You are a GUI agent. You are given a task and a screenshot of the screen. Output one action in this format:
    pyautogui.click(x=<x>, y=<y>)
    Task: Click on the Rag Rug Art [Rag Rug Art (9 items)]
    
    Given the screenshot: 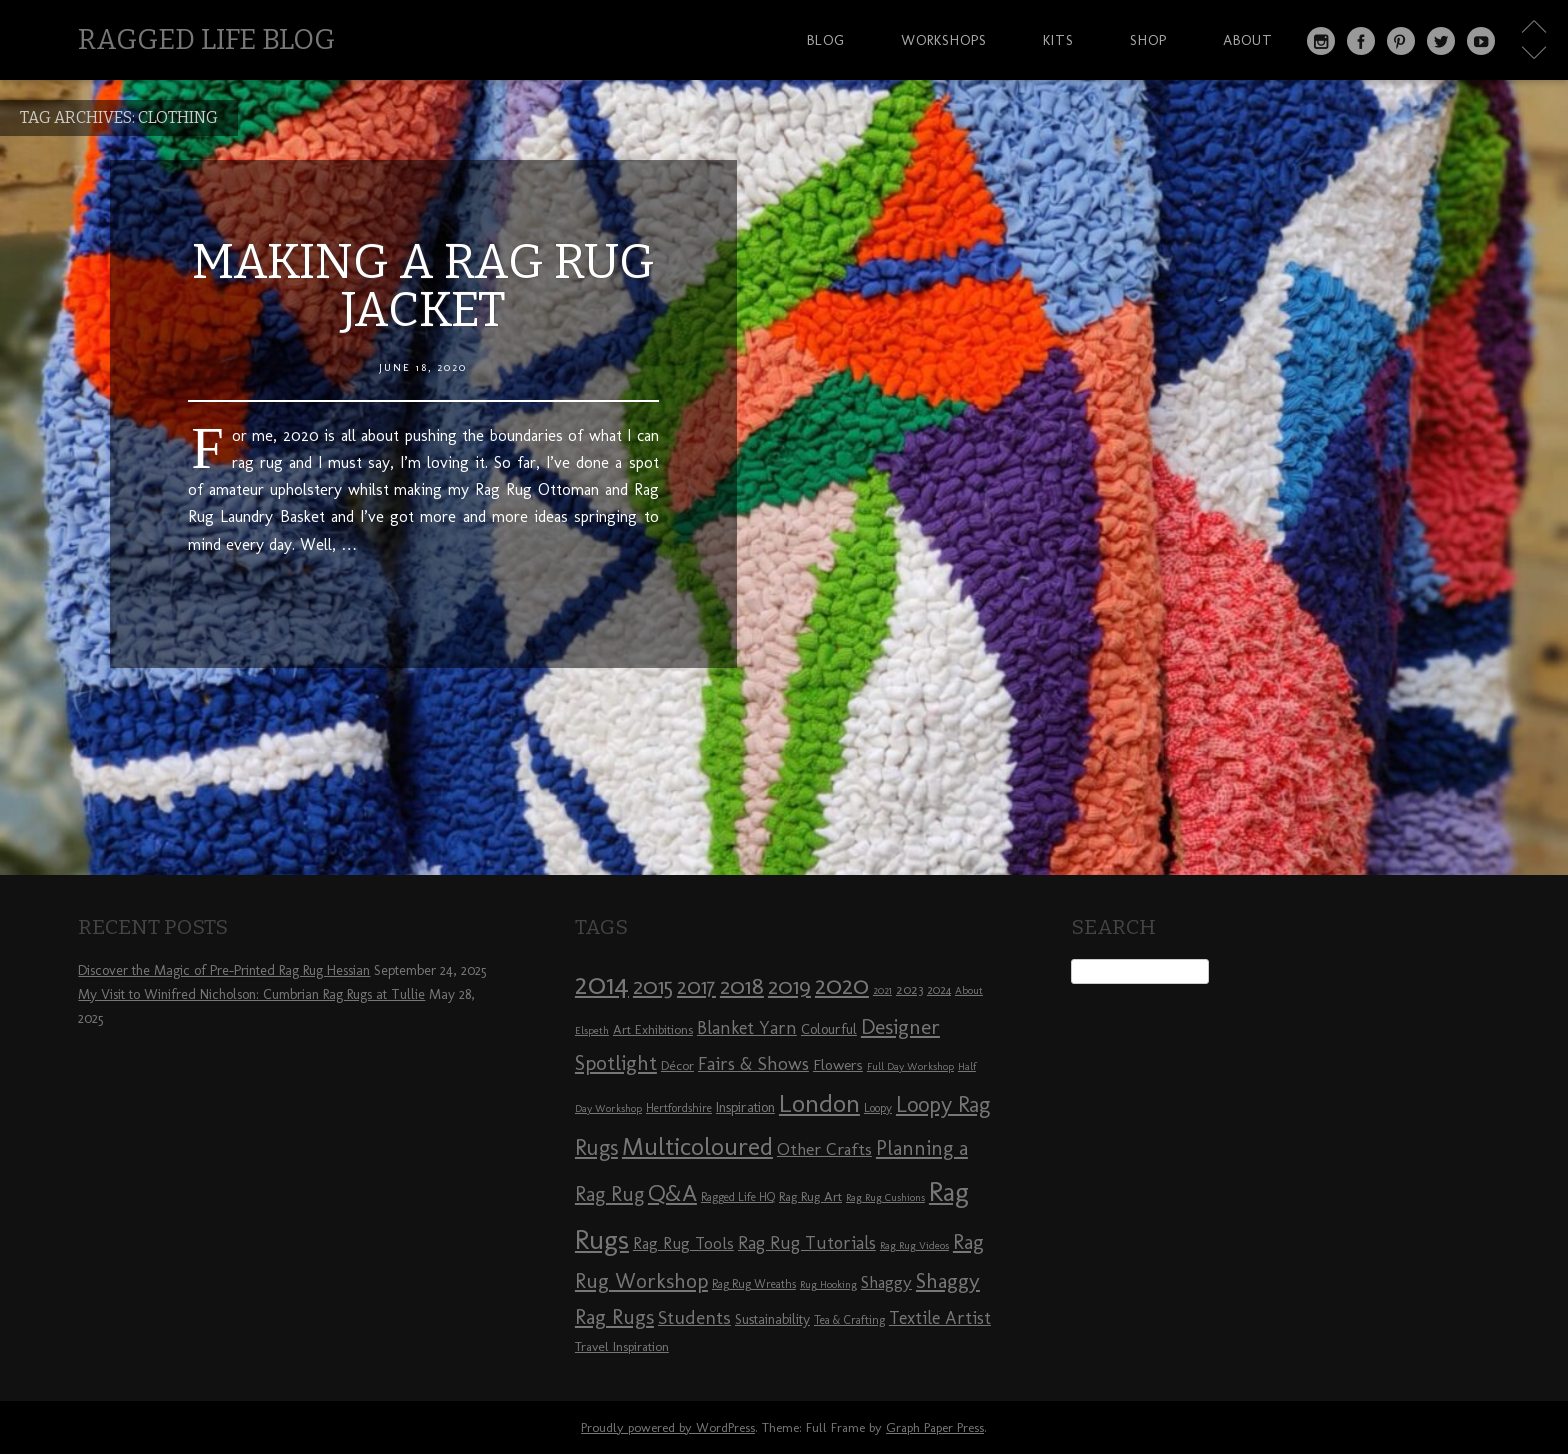 What is the action you would take?
    pyautogui.click(x=810, y=1196)
    